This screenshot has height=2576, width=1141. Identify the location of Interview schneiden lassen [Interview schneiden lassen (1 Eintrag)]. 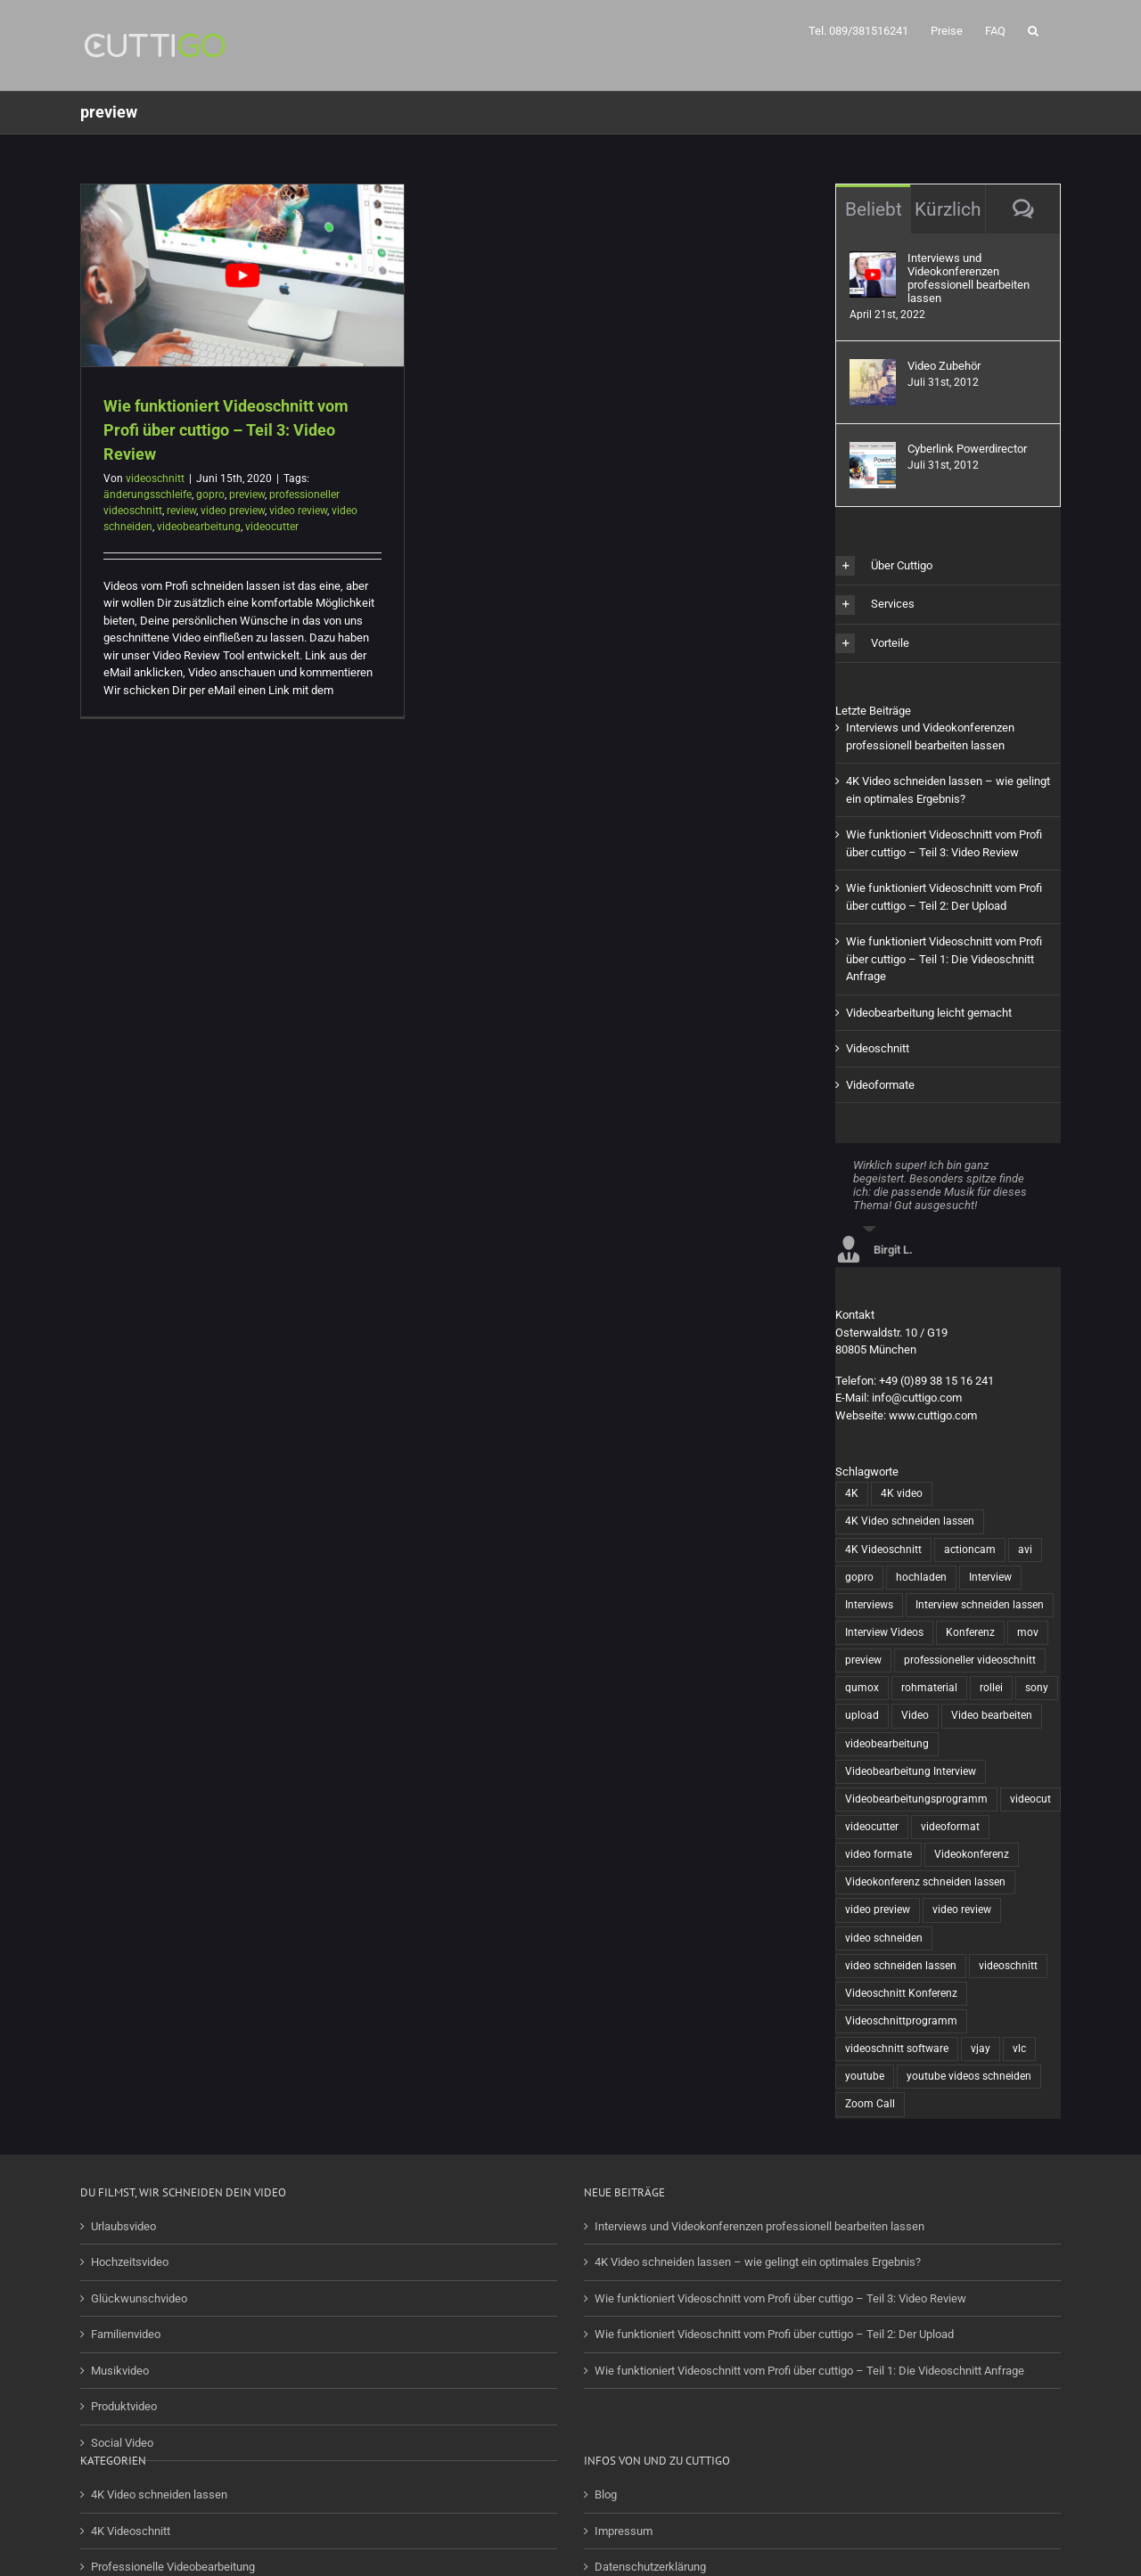
(979, 1605).